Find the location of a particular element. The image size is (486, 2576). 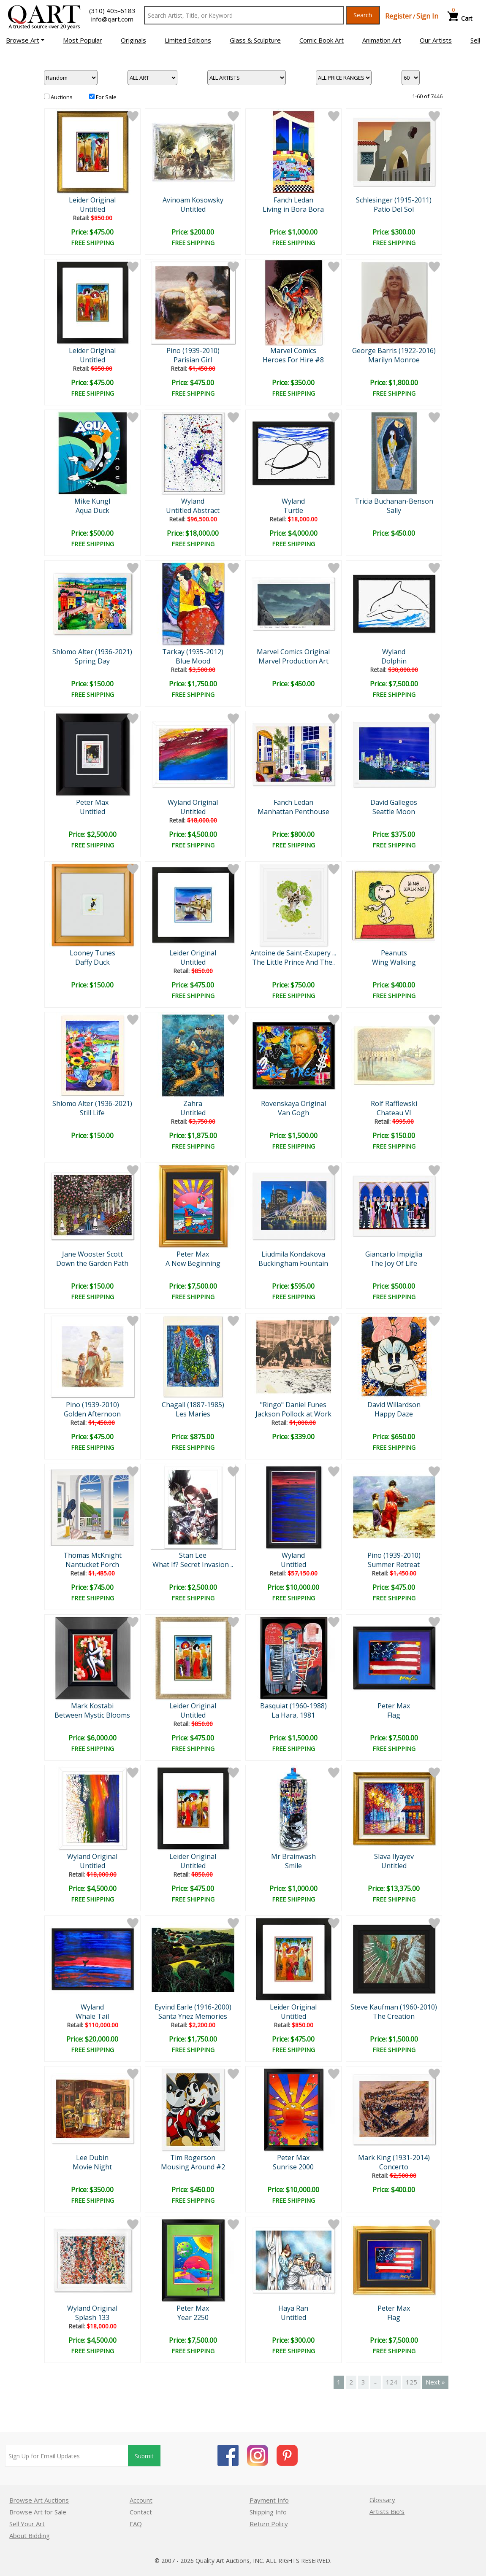

Wyland is located at coordinates (192, 501).